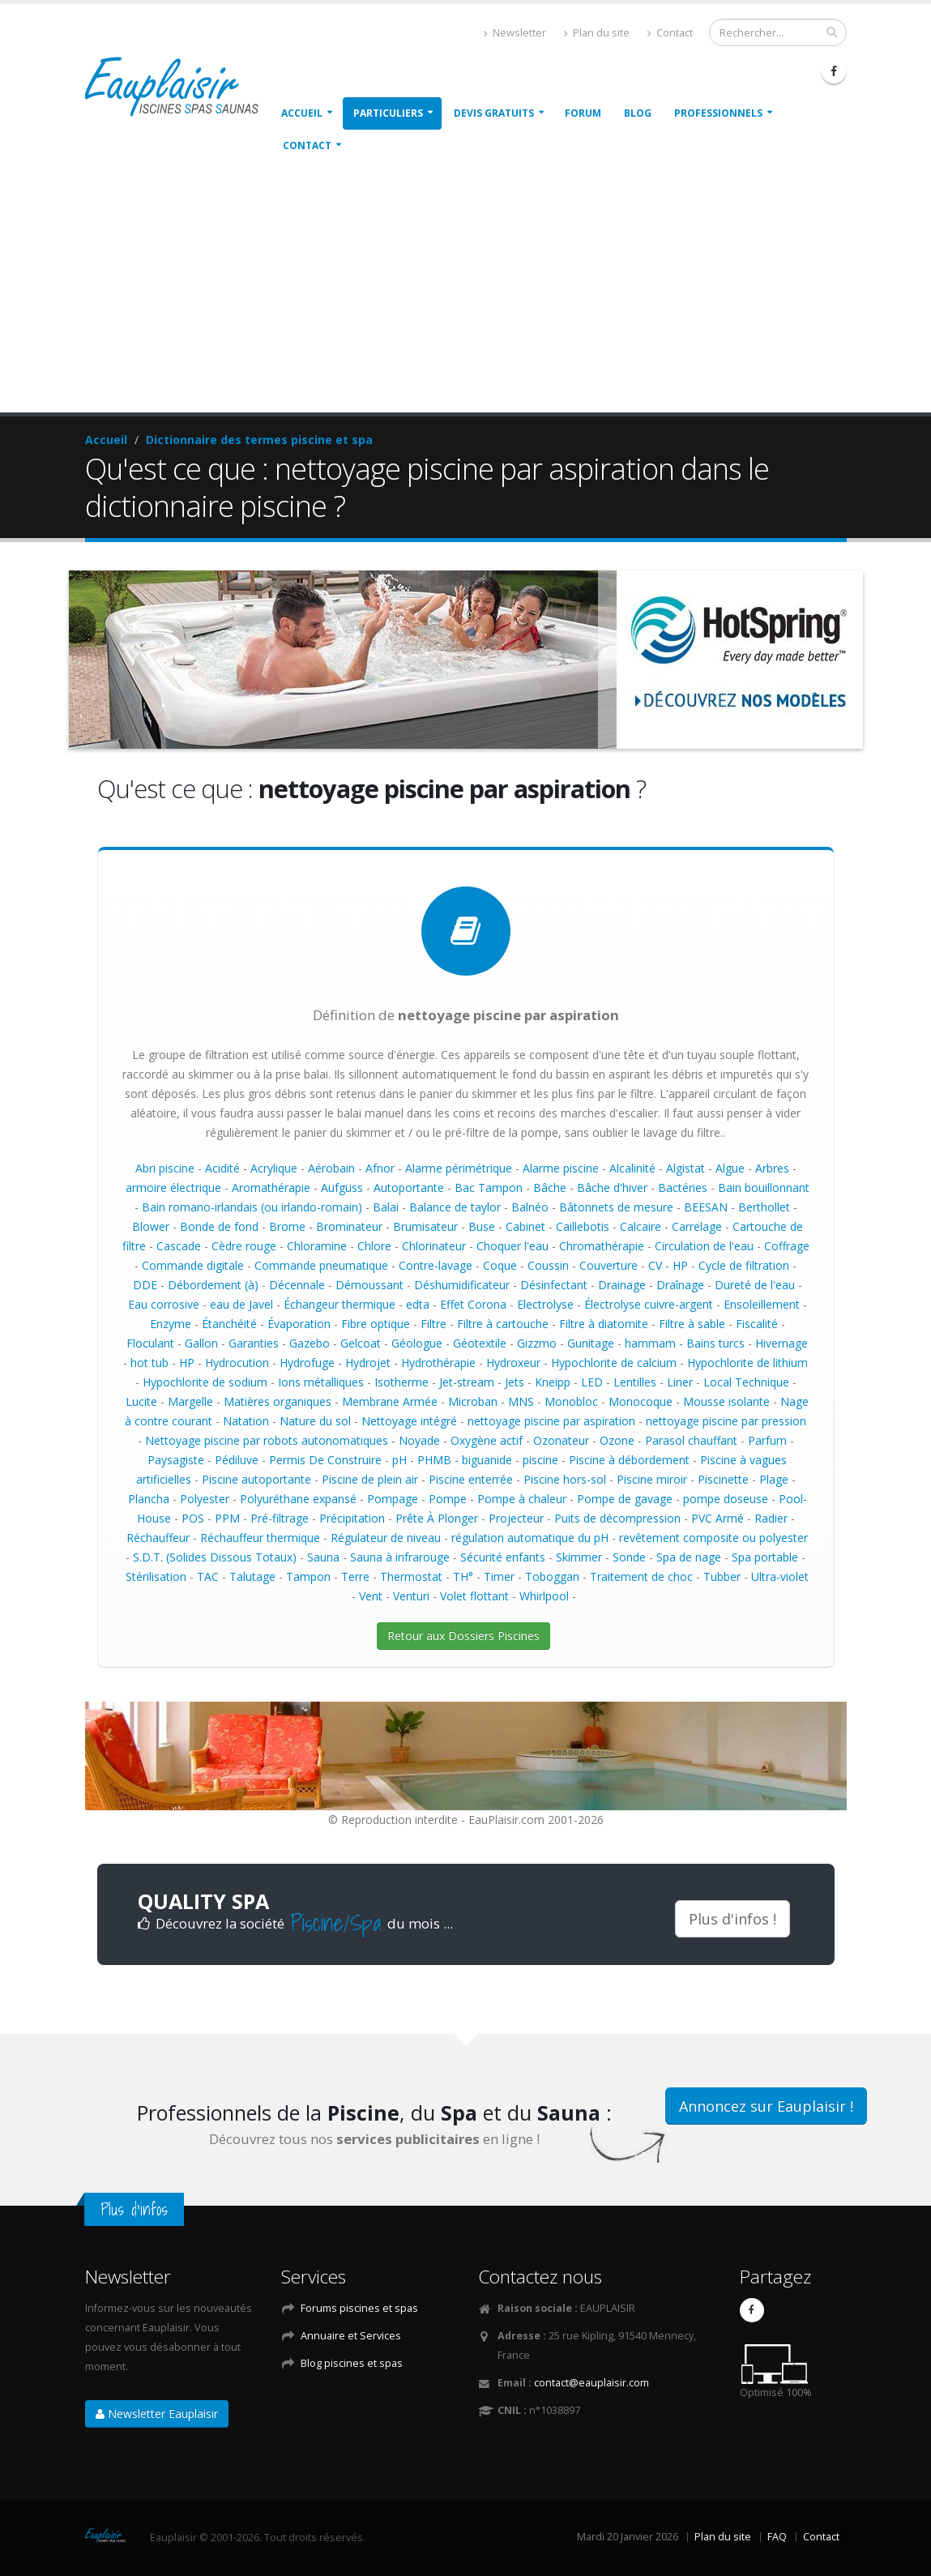  What do you see at coordinates (625, 1498) in the screenshot?
I see `Pompe de gavage` at bounding box center [625, 1498].